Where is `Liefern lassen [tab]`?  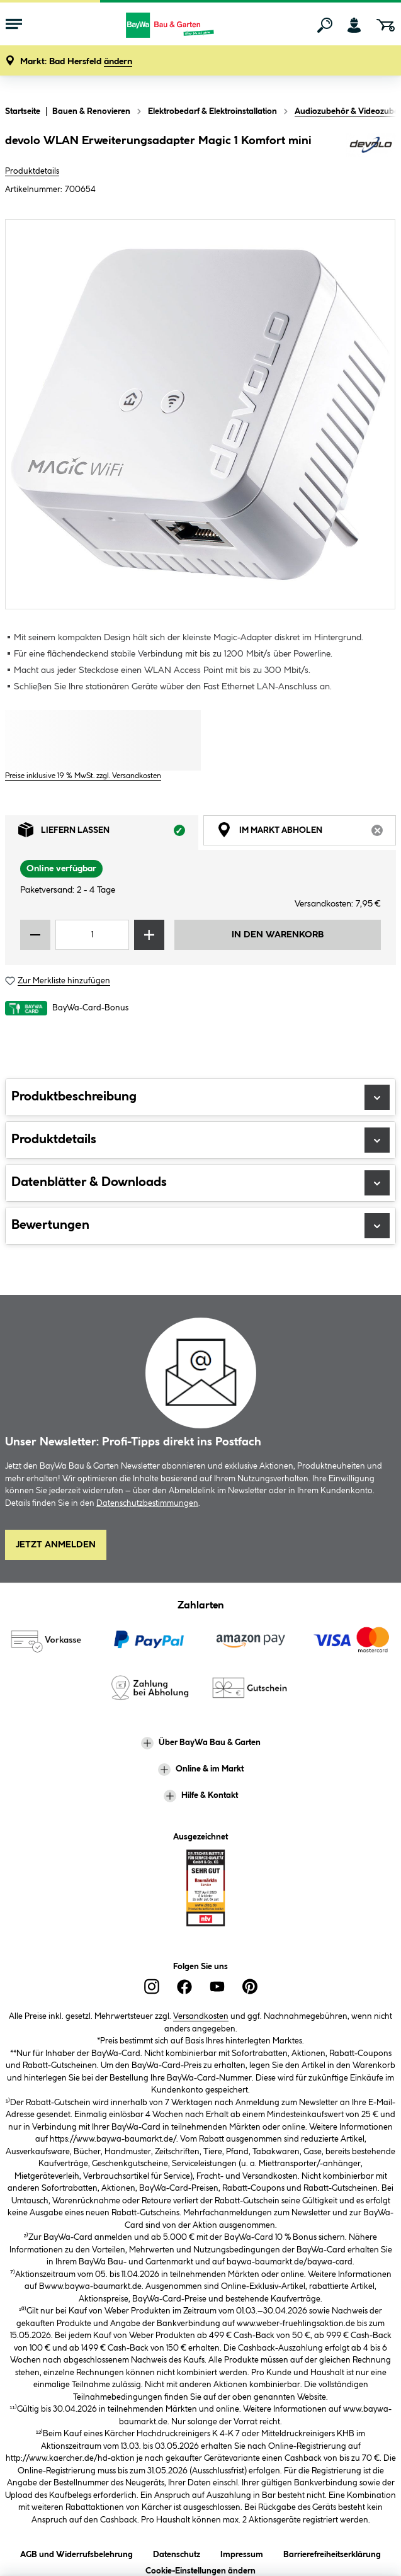 Liefern lassen [tab] is located at coordinates (108, 833).